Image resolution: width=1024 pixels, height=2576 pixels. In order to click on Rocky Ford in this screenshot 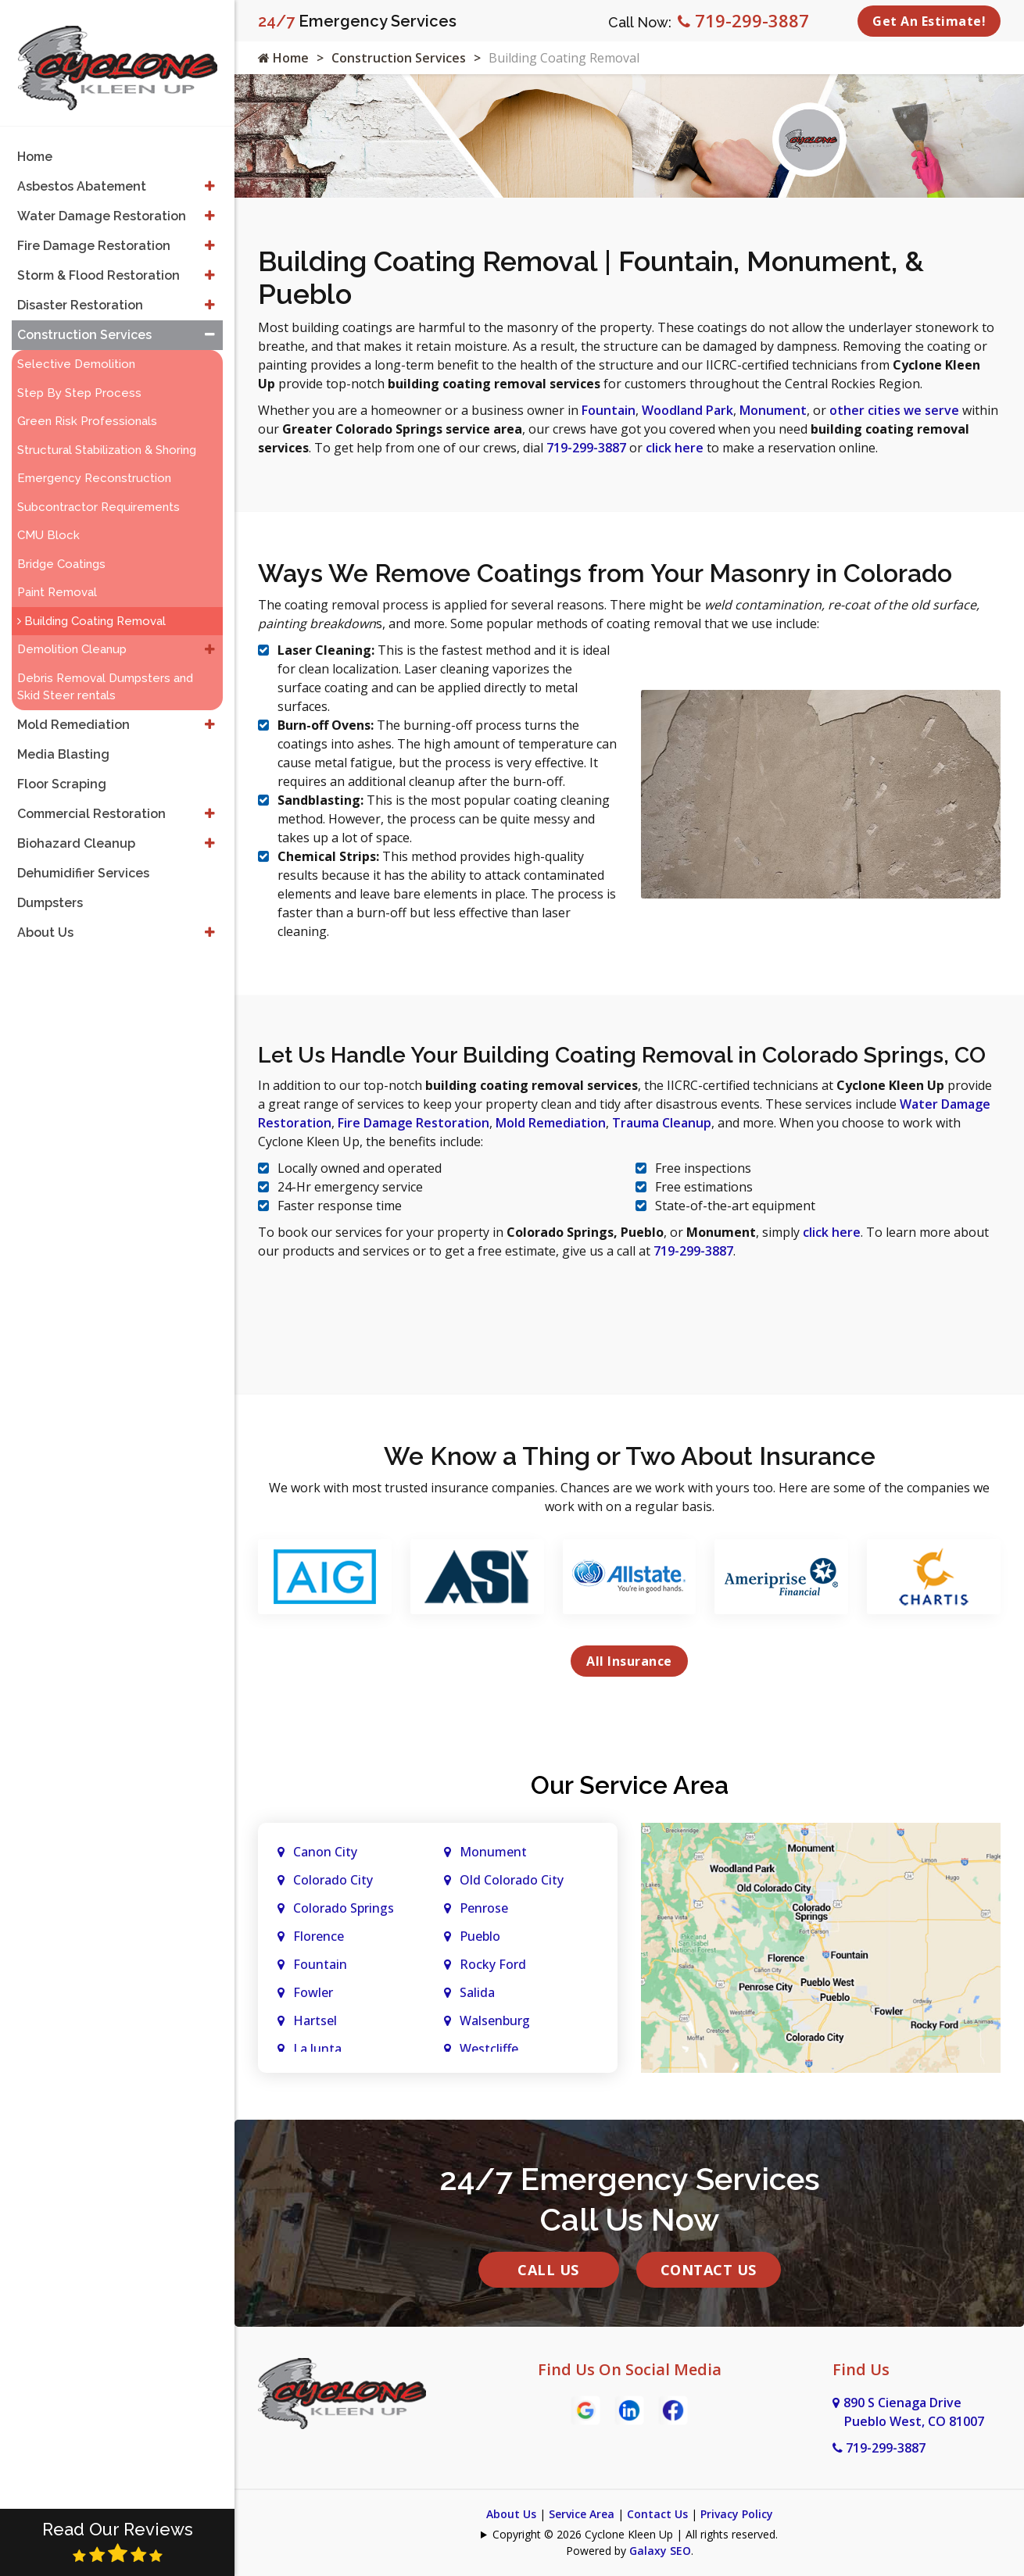, I will do `click(493, 1964)`.